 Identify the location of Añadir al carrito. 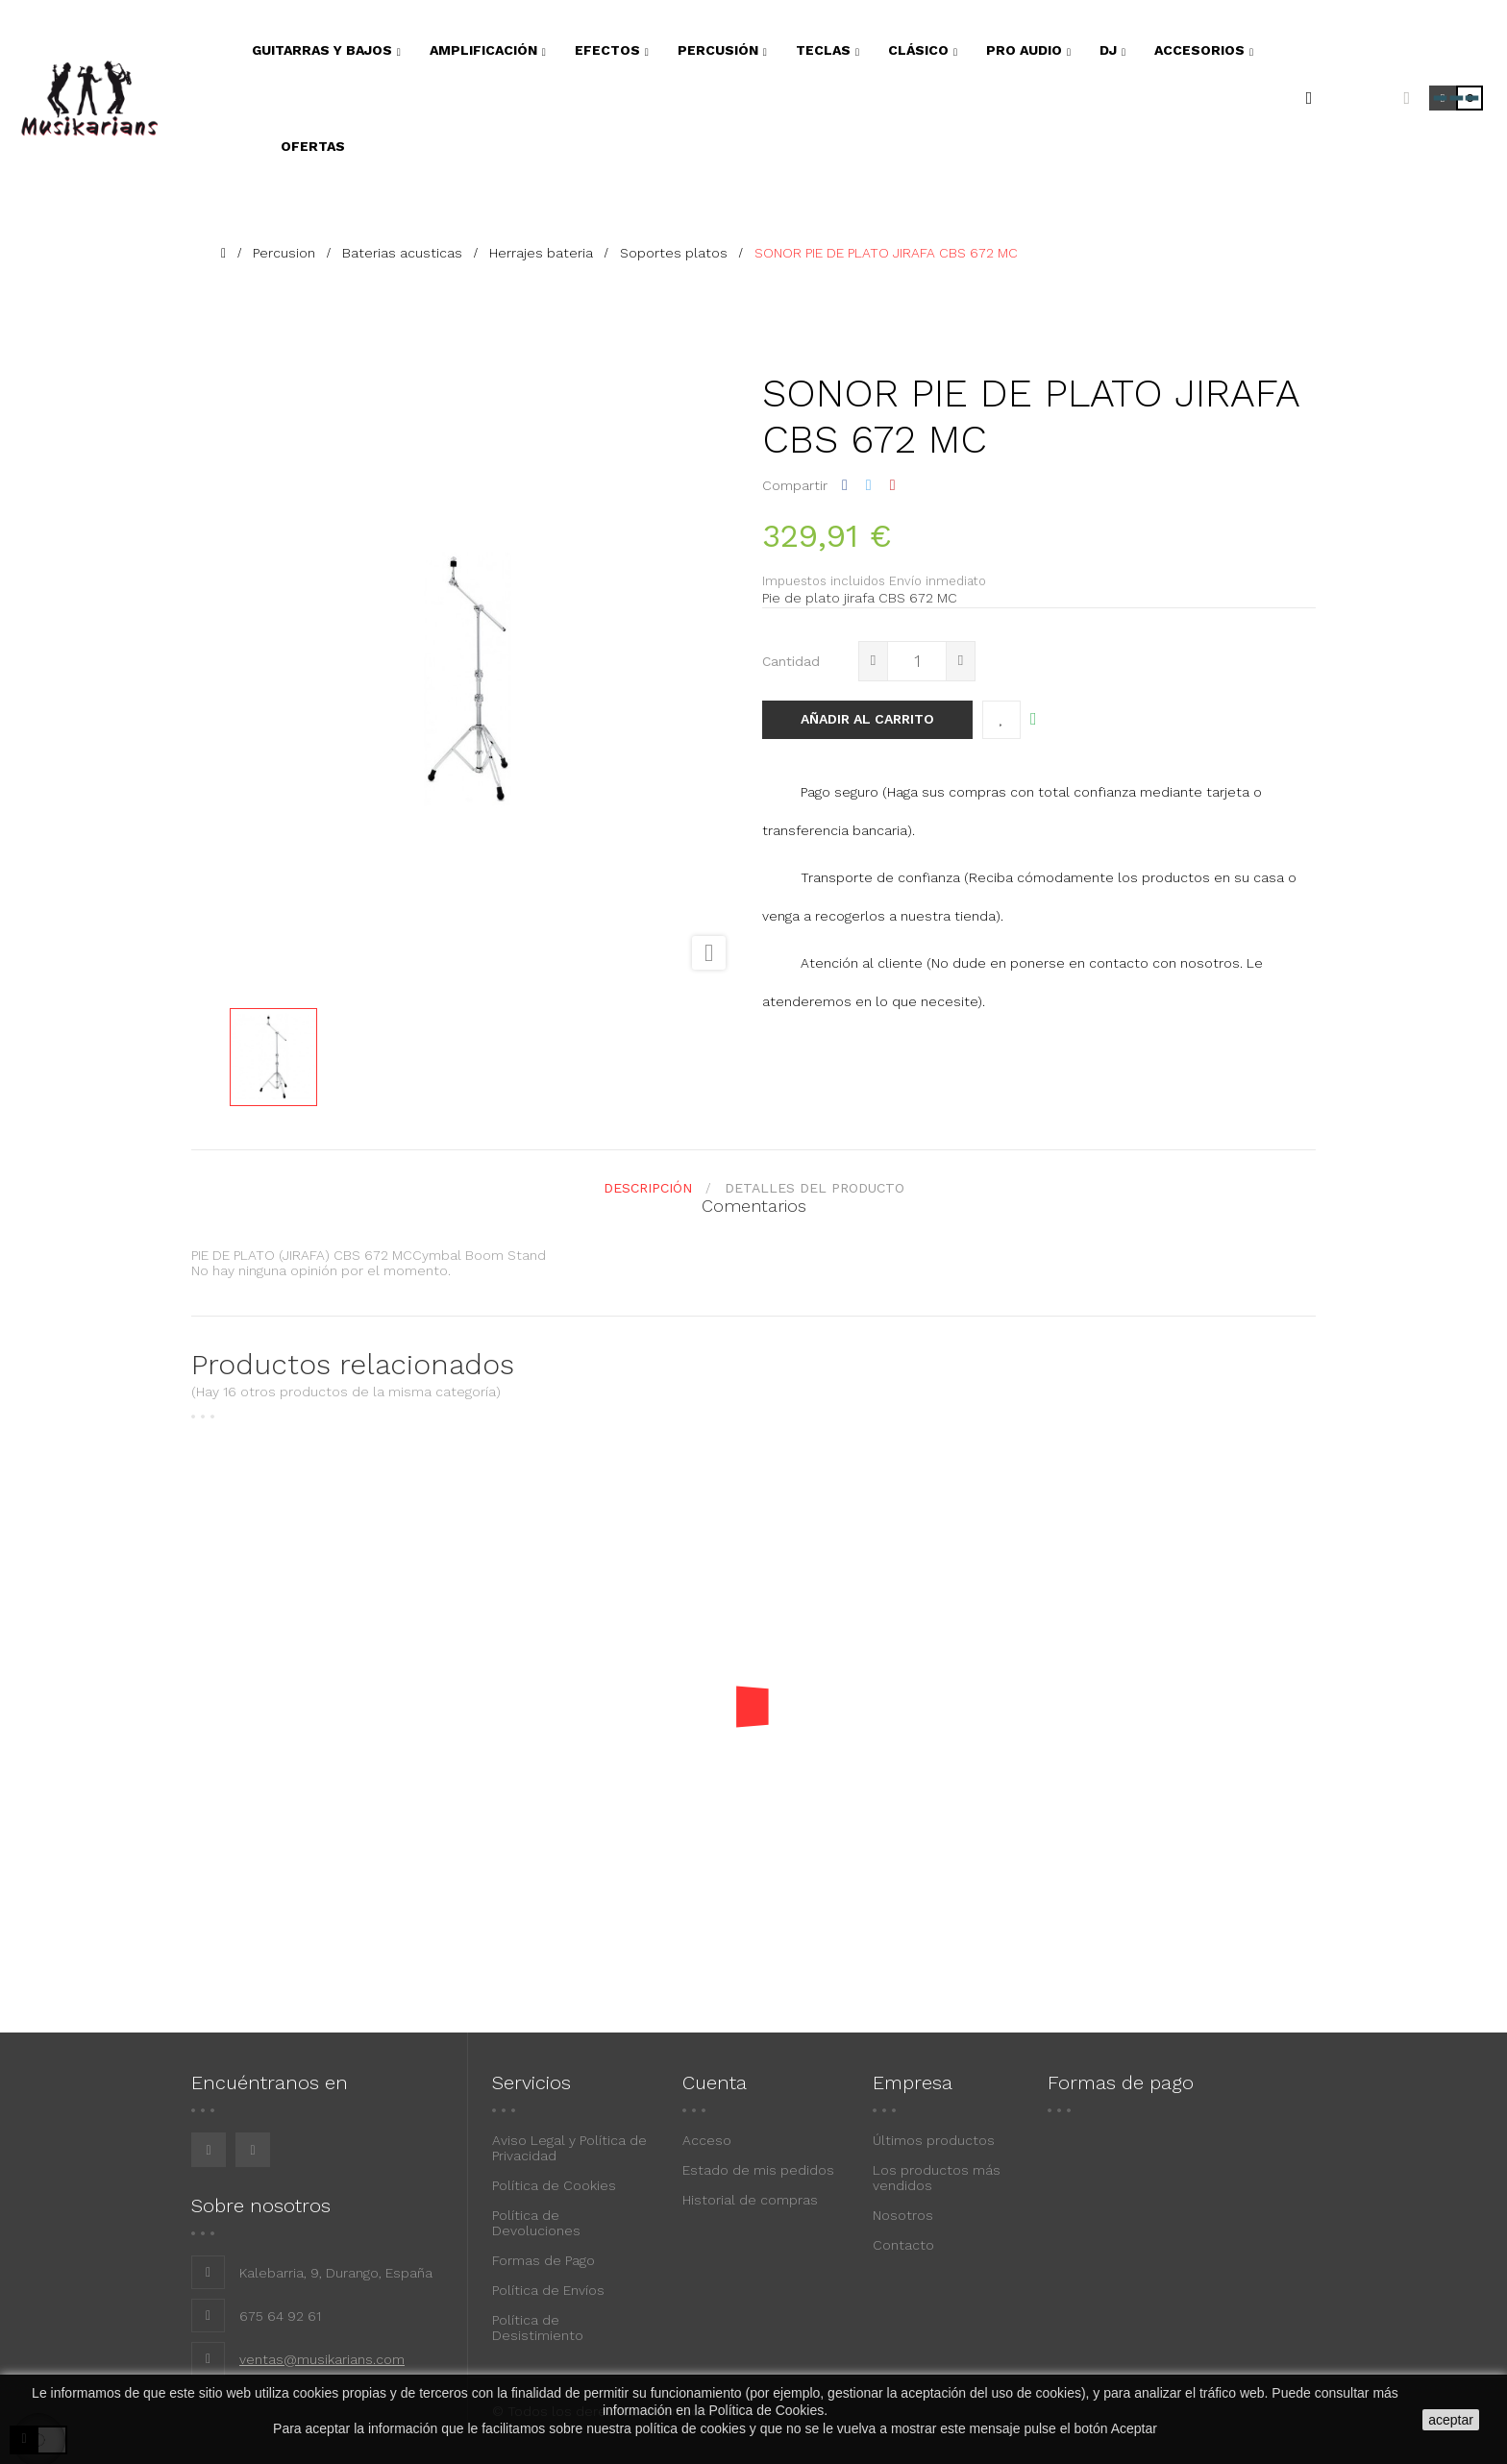
(867, 719).